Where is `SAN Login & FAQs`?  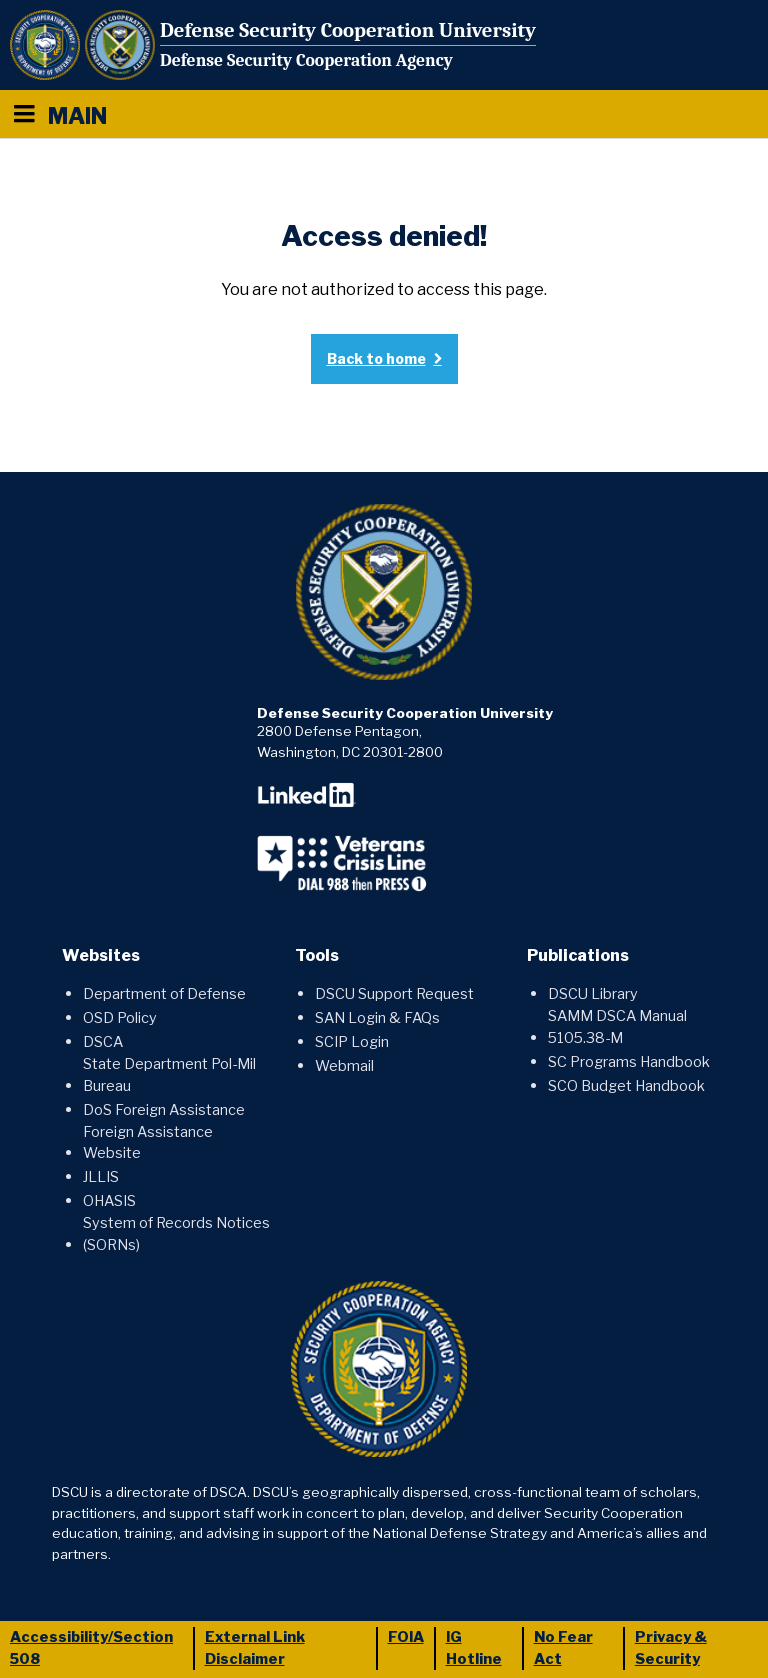 SAN Login & FAQs is located at coordinates (377, 1018).